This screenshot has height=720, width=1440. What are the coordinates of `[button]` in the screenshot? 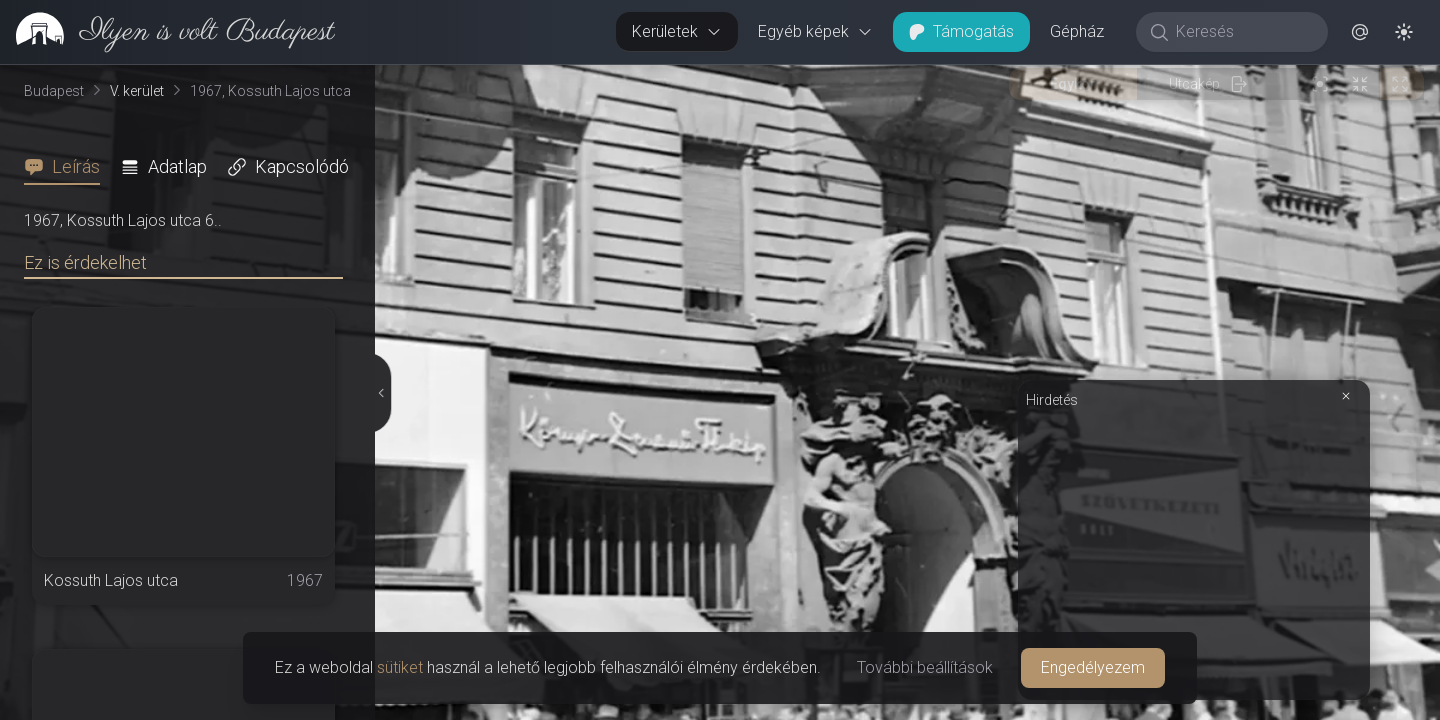 It's located at (1360, 32).